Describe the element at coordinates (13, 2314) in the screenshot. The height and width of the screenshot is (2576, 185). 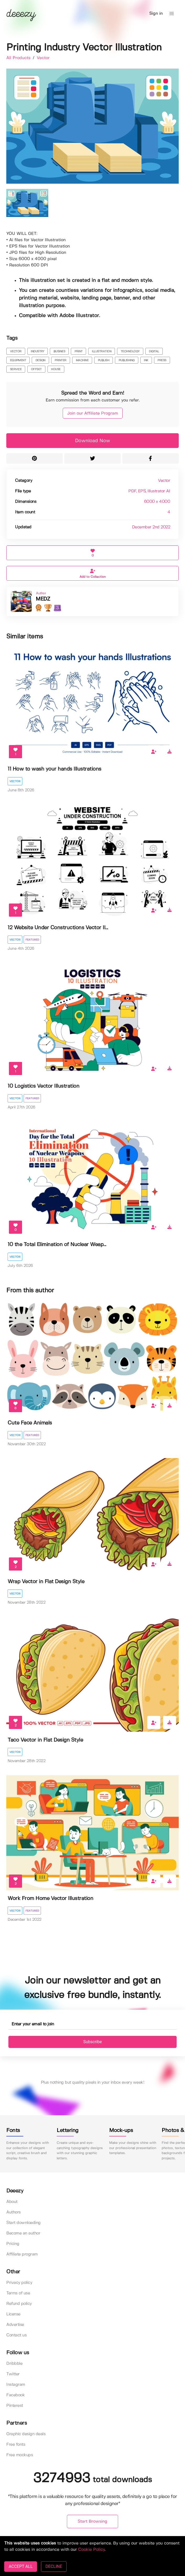
I see `License` at that location.